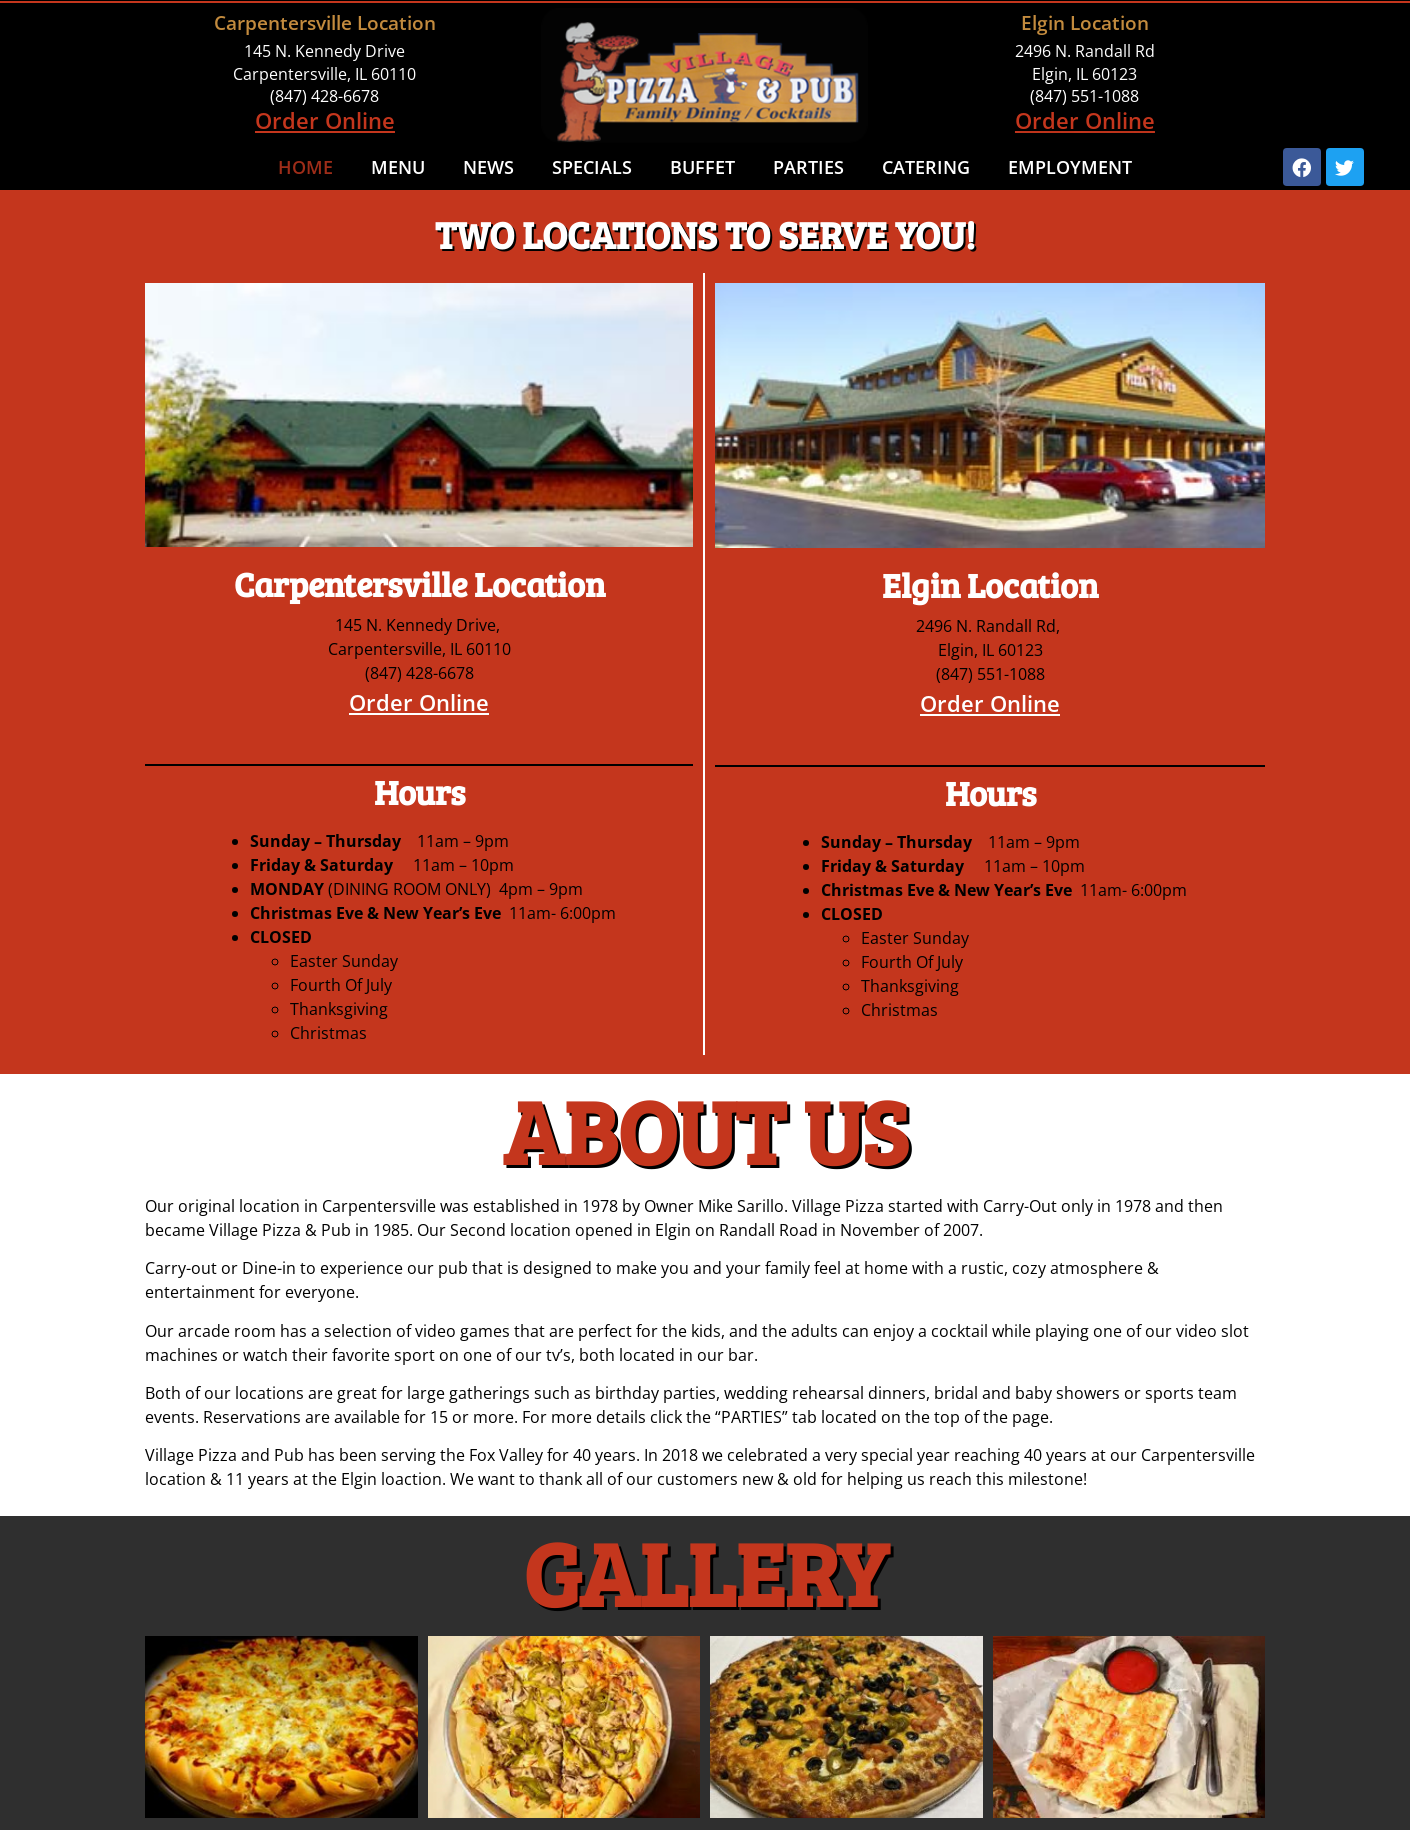 This screenshot has width=1410, height=1830. What do you see at coordinates (1070, 169) in the screenshot?
I see `Employment` at bounding box center [1070, 169].